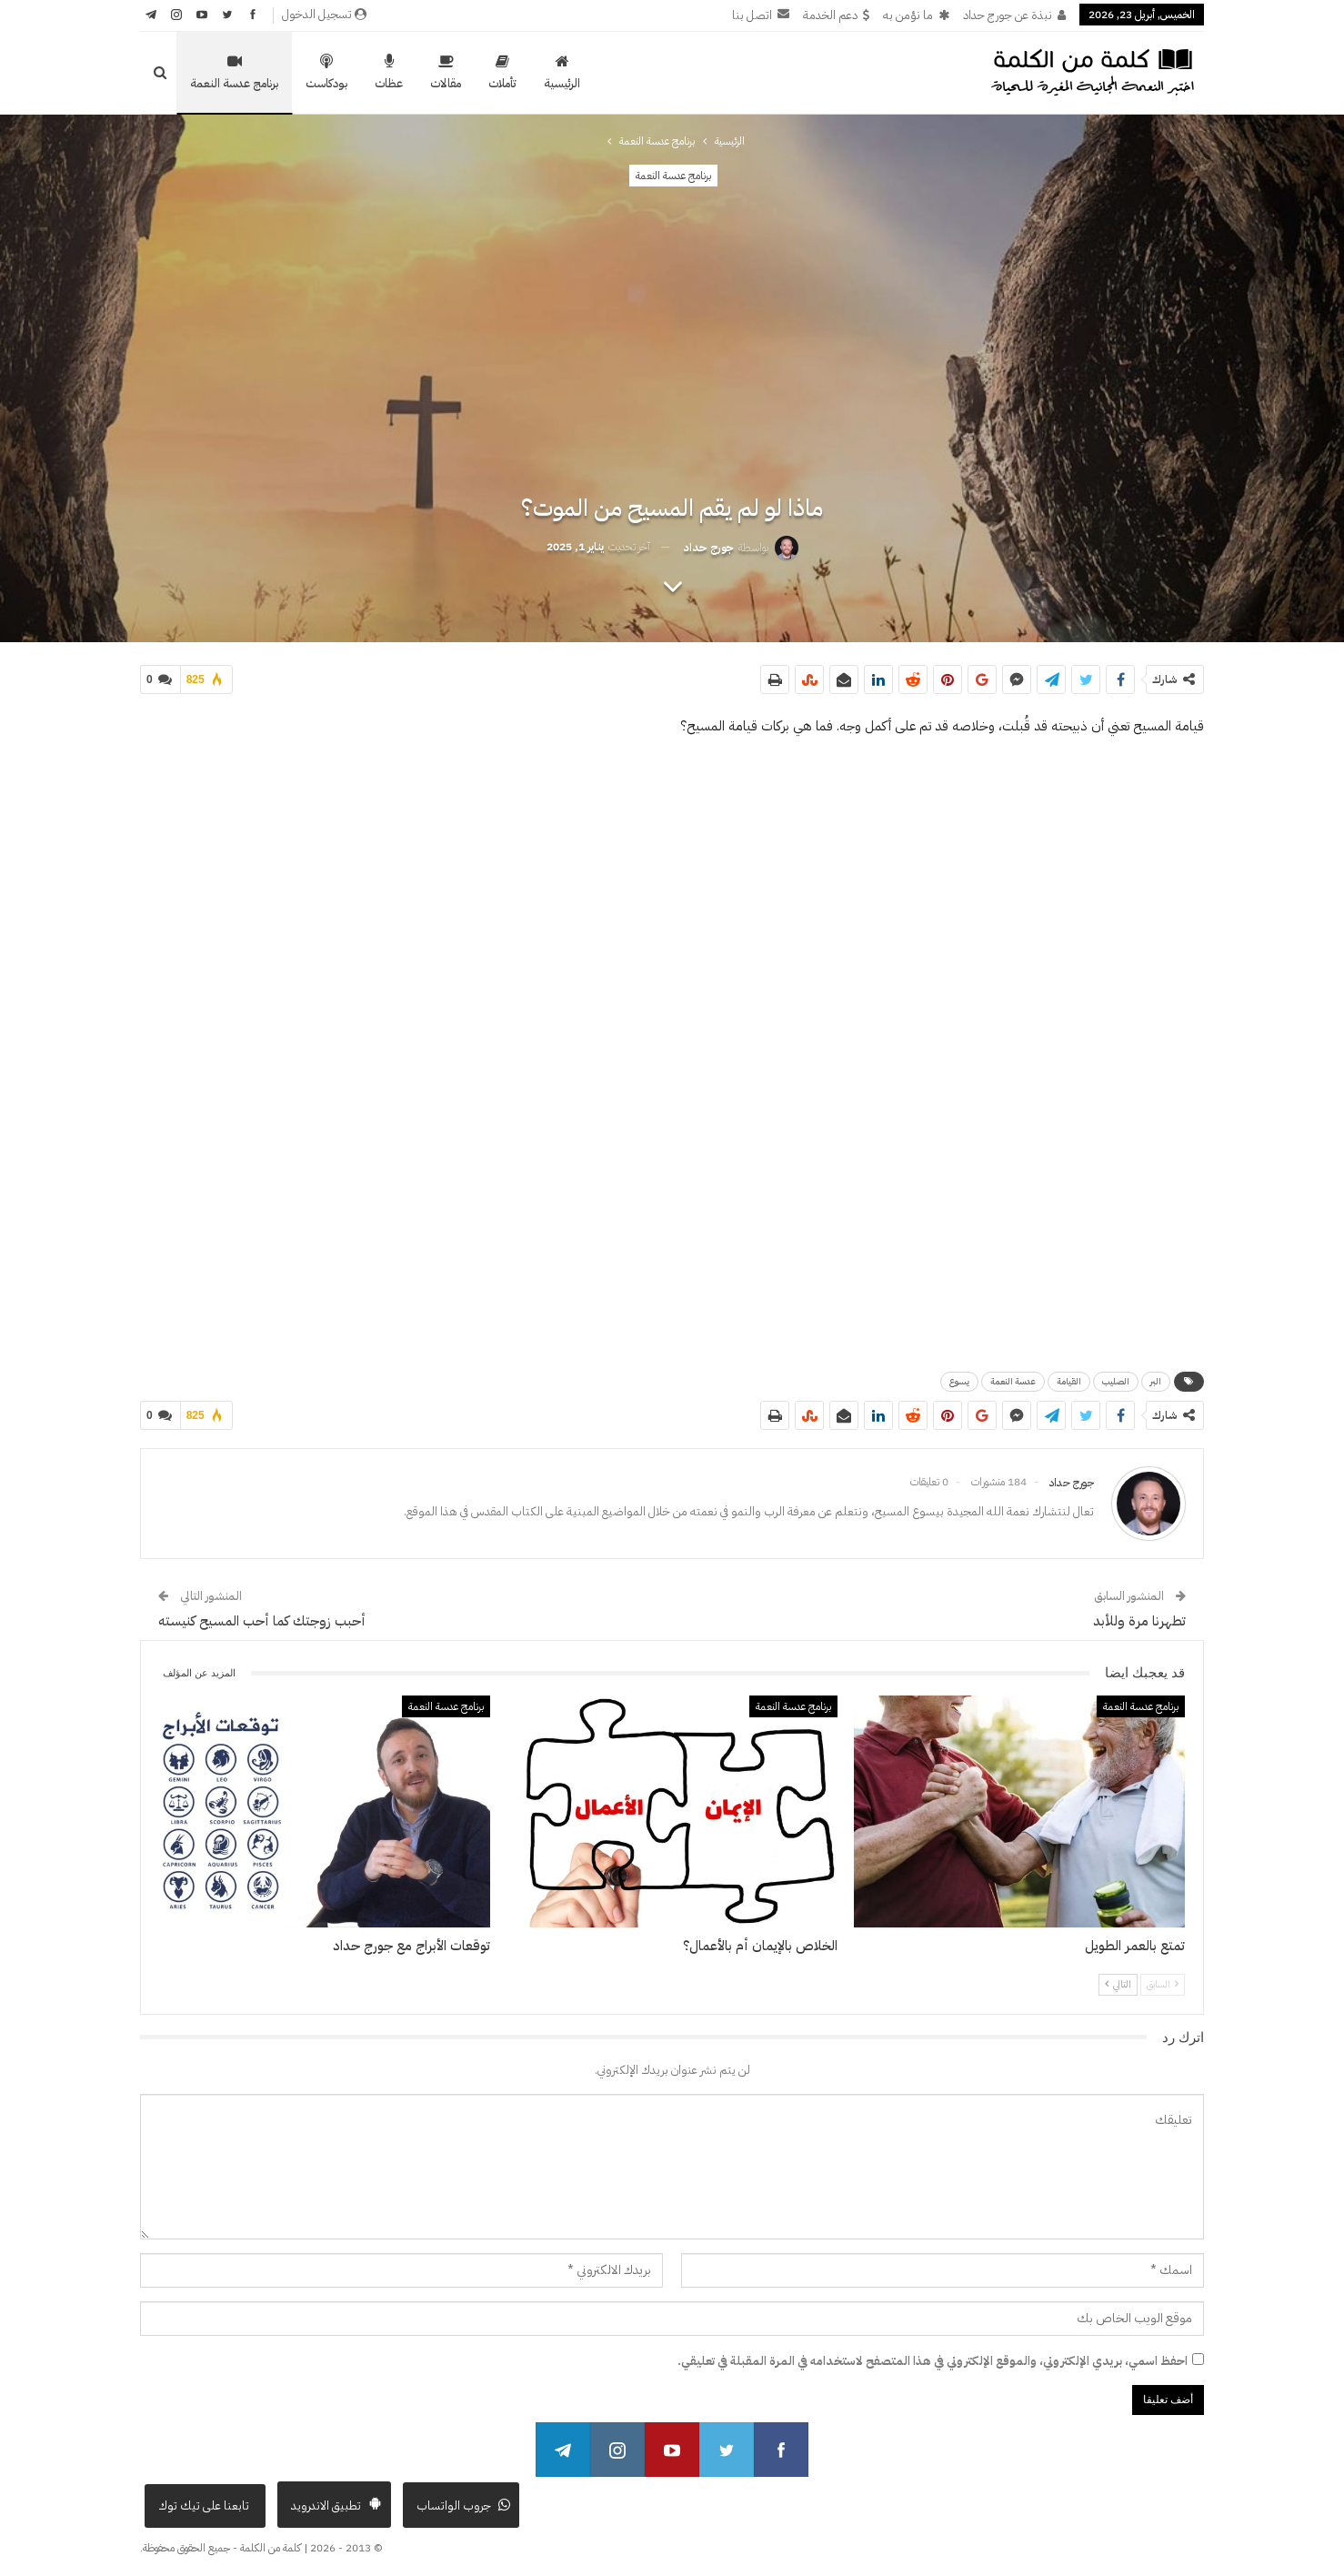 Image resolution: width=1344 pixels, height=2576 pixels. I want to click on الصليب, so click(1115, 1381).